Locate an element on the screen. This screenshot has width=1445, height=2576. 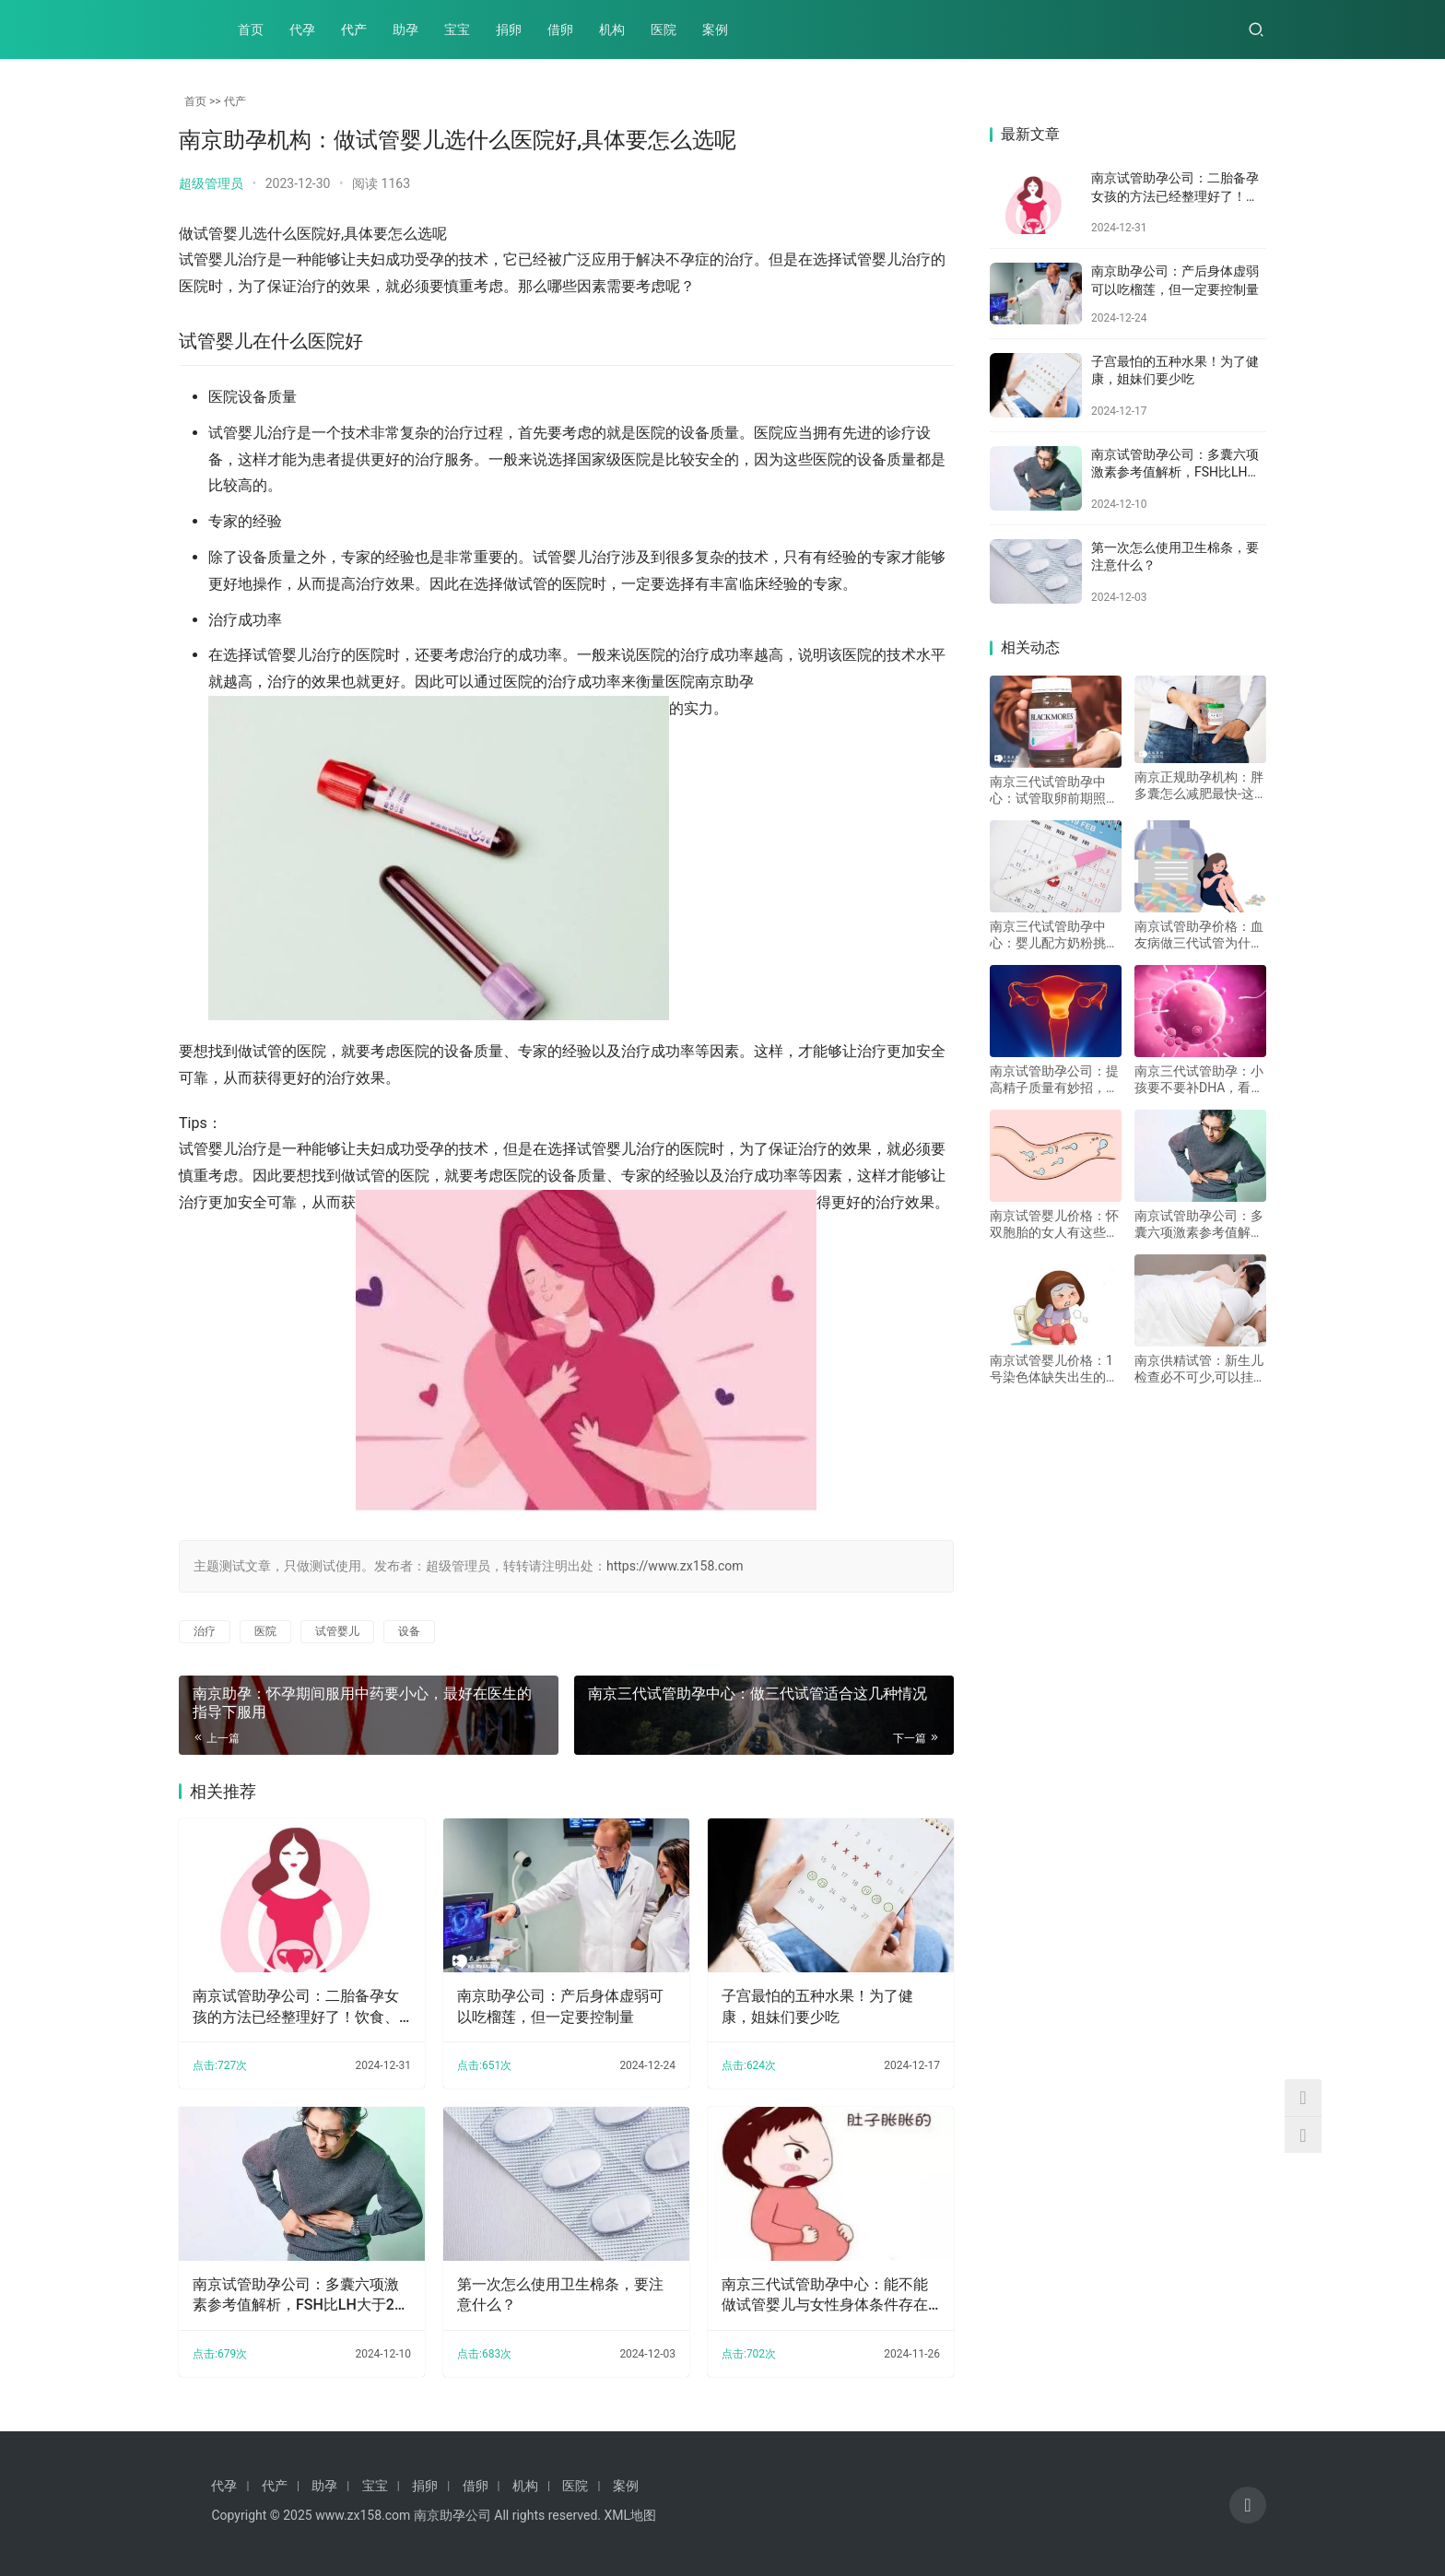
借卵 is located at coordinates (560, 29).